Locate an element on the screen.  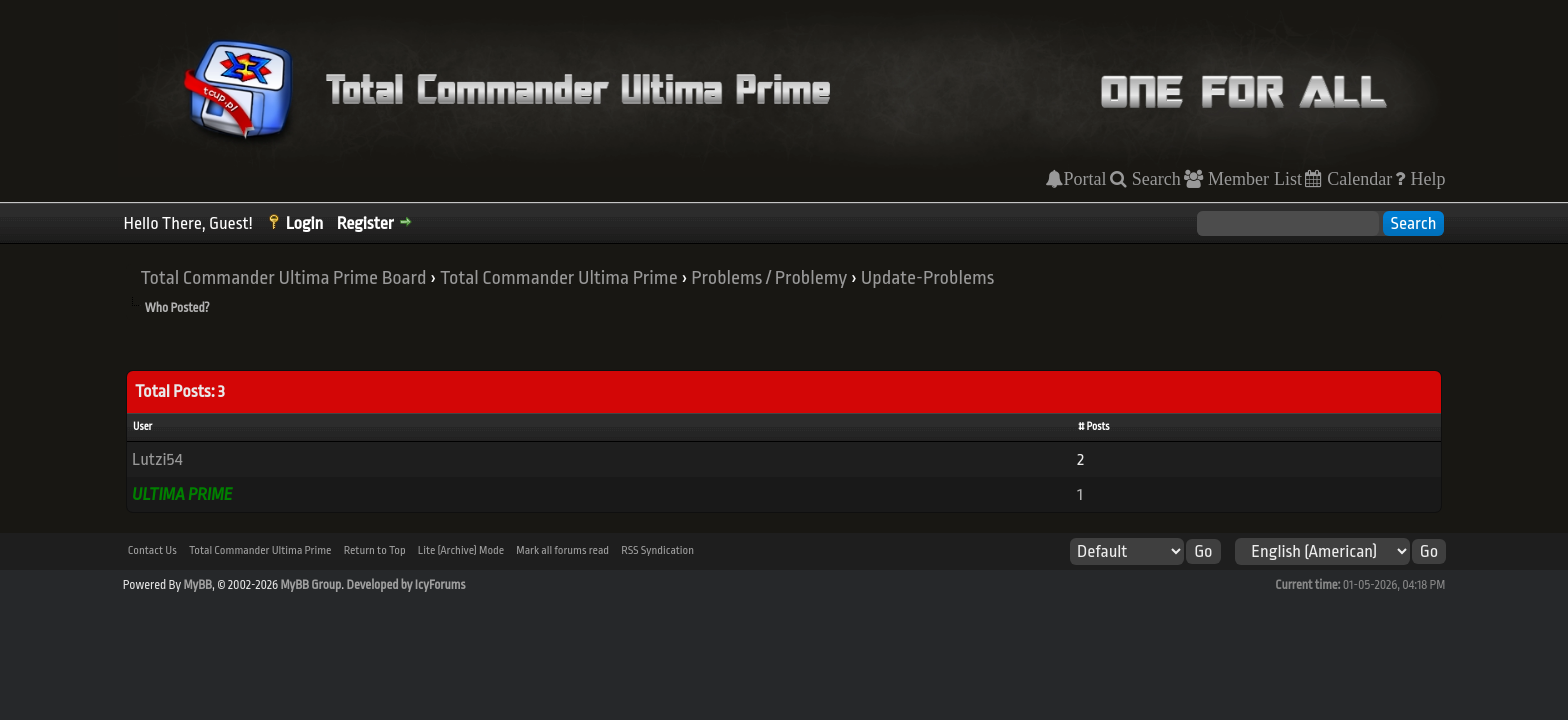
Mark all forums read is located at coordinates (562, 550).